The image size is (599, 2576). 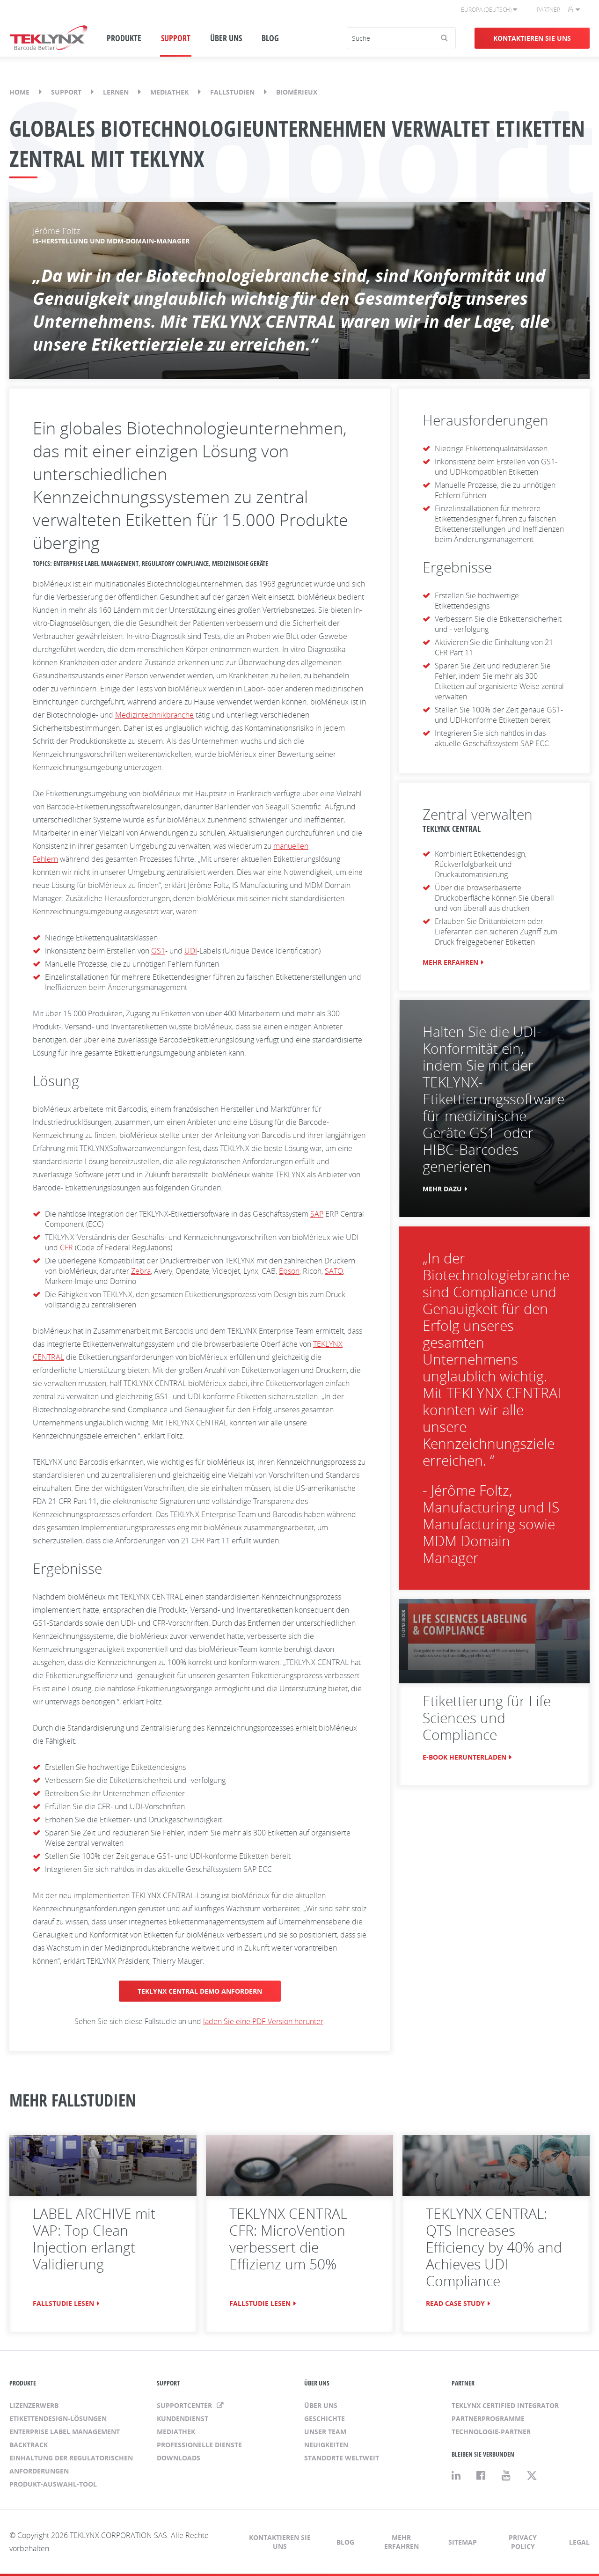 What do you see at coordinates (548, 10) in the screenshot?
I see `Partner` at bounding box center [548, 10].